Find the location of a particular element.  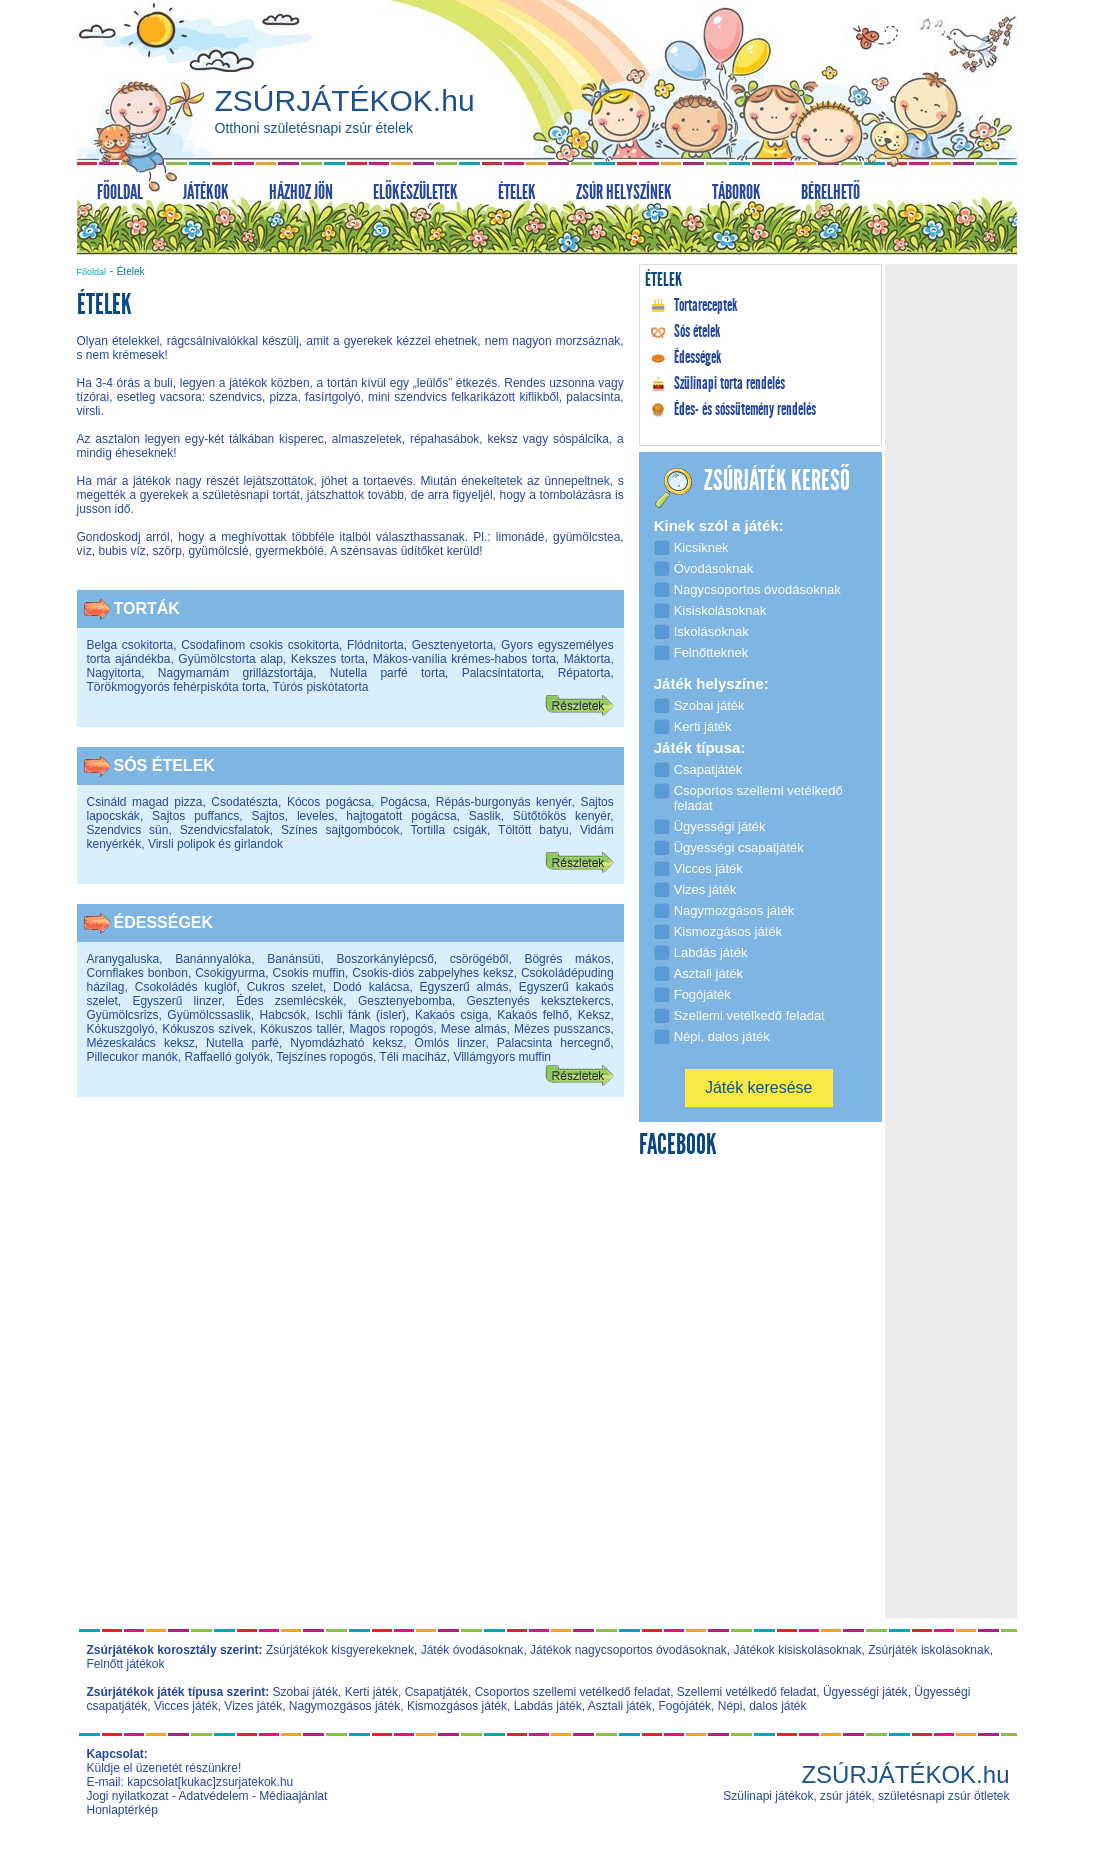

Raffaelló golyók is located at coordinates (227, 1057).